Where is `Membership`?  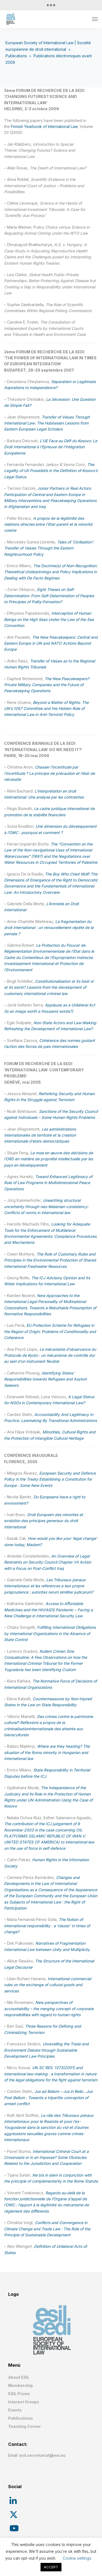
Membership is located at coordinates (20, 2385).